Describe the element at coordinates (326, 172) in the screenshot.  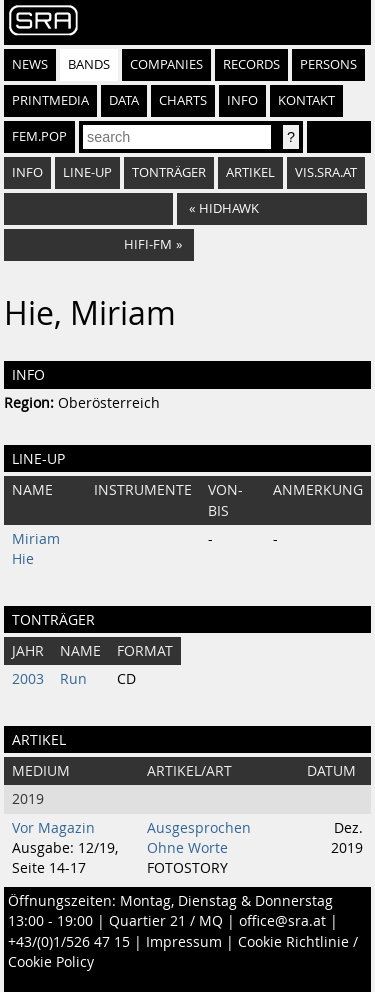
I see `vis.sra.at` at that location.